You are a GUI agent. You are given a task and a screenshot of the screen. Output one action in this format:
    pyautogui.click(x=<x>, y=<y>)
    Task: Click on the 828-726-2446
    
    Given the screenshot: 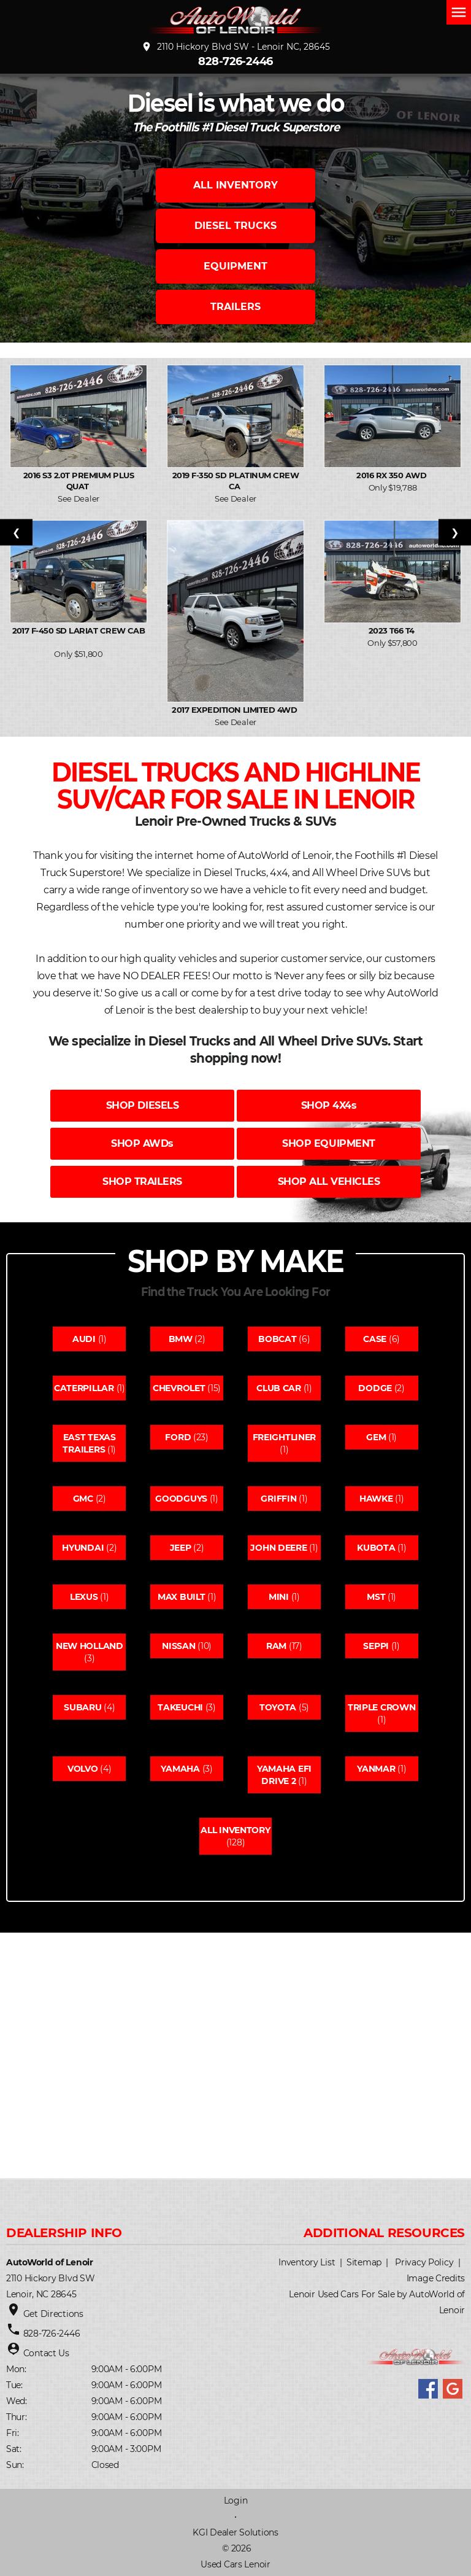 What is the action you would take?
    pyautogui.click(x=235, y=61)
    